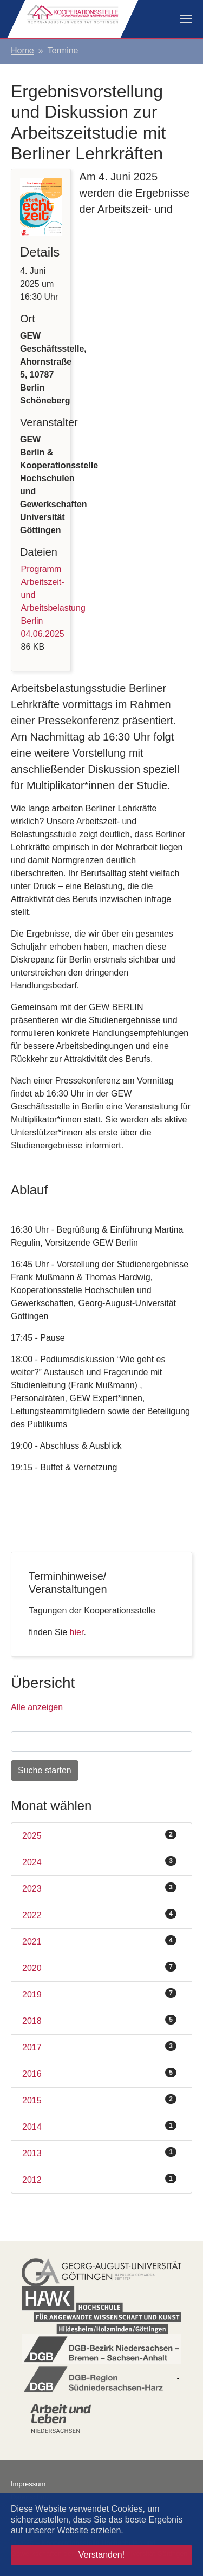 The image size is (203, 2576). What do you see at coordinates (99, 2020) in the screenshot?
I see `2018` at bounding box center [99, 2020].